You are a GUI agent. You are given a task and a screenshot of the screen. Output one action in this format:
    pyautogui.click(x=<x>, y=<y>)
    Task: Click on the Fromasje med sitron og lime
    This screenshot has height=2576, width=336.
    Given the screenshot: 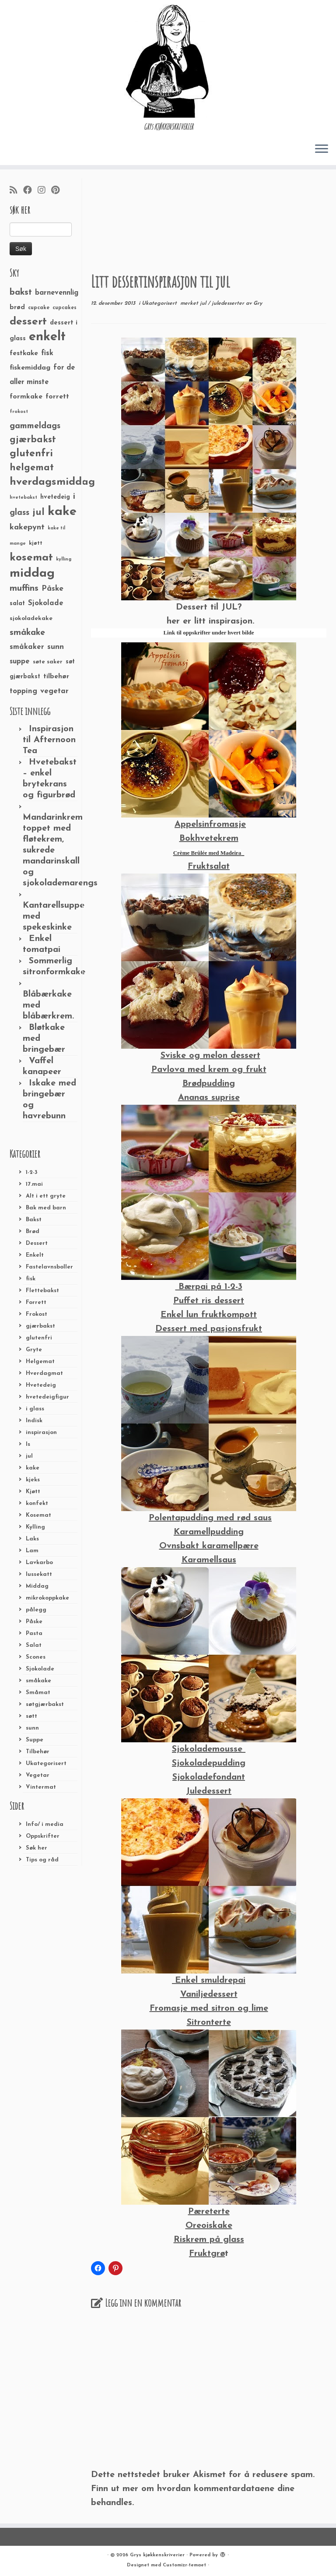 What is the action you would take?
    pyautogui.click(x=209, y=2008)
    